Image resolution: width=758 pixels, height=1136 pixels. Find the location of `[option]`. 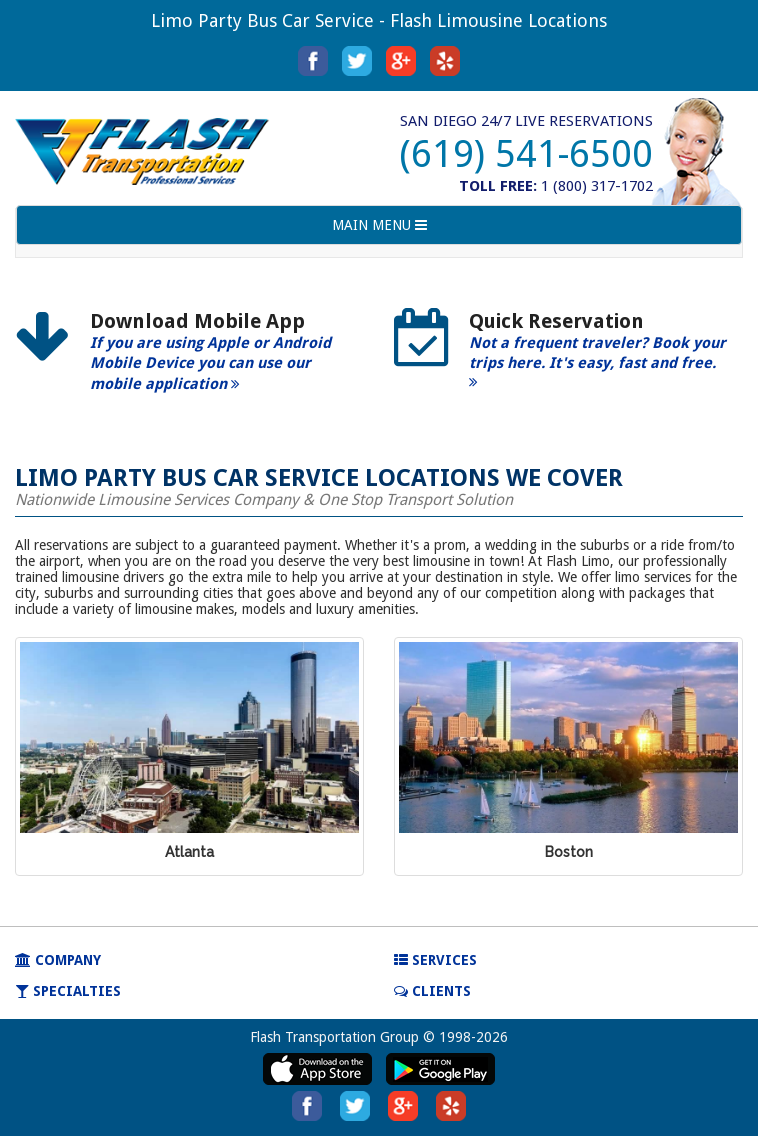

[option] is located at coordinates (189, 358).